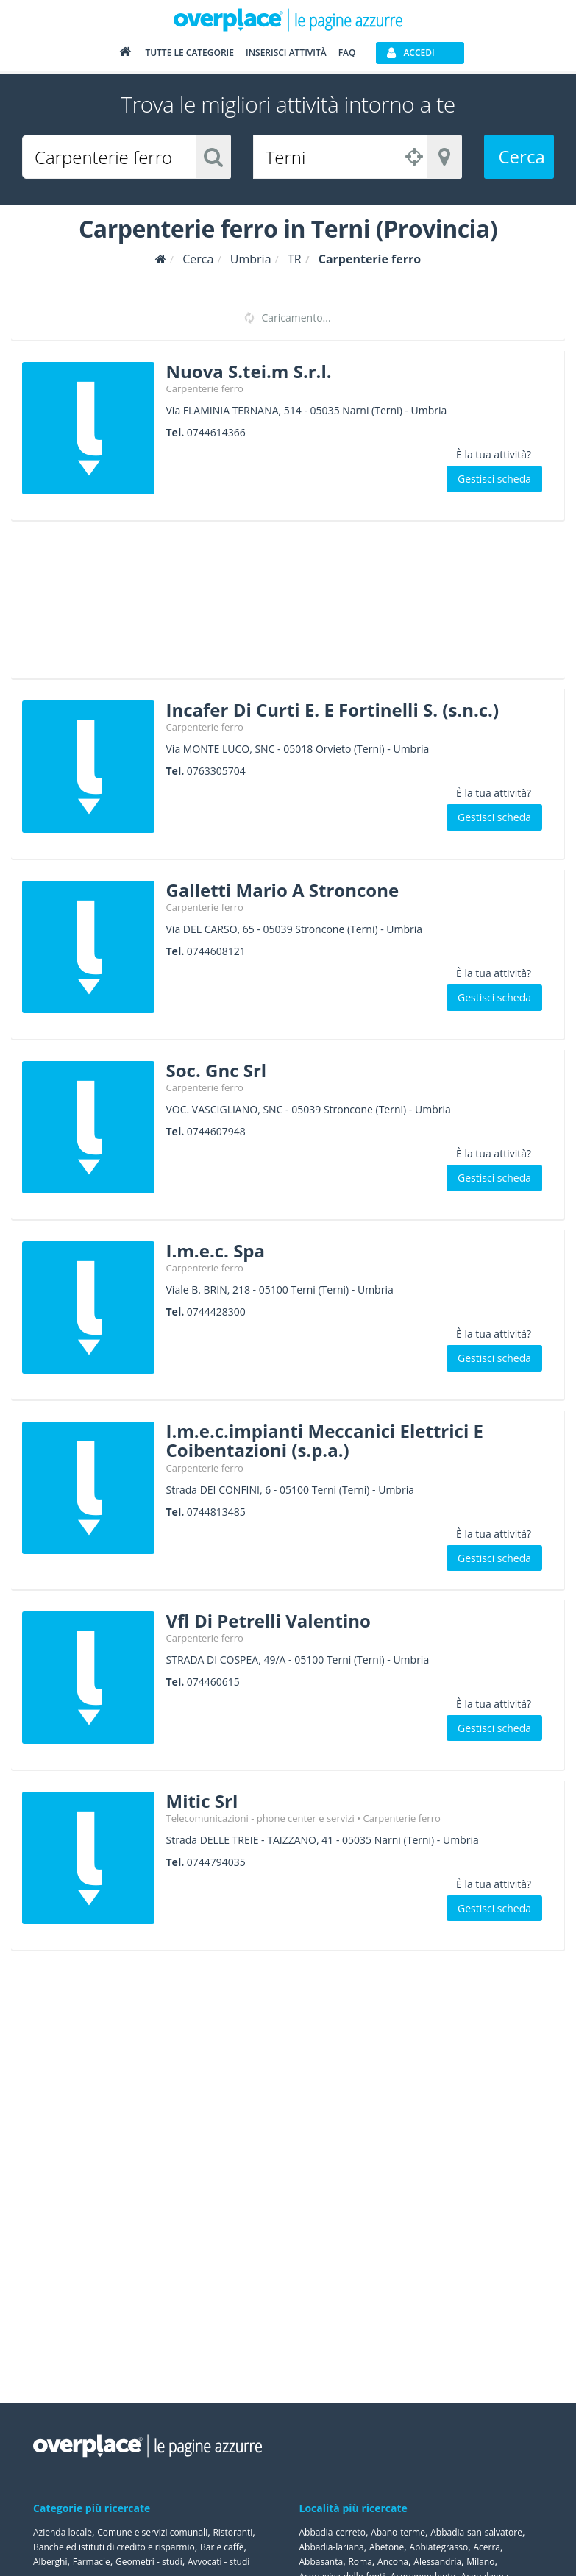 The width and height of the screenshot is (576, 2576). Describe the element at coordinates (398, 2532) in the screenshot. I see `Abano-terme` at that location.